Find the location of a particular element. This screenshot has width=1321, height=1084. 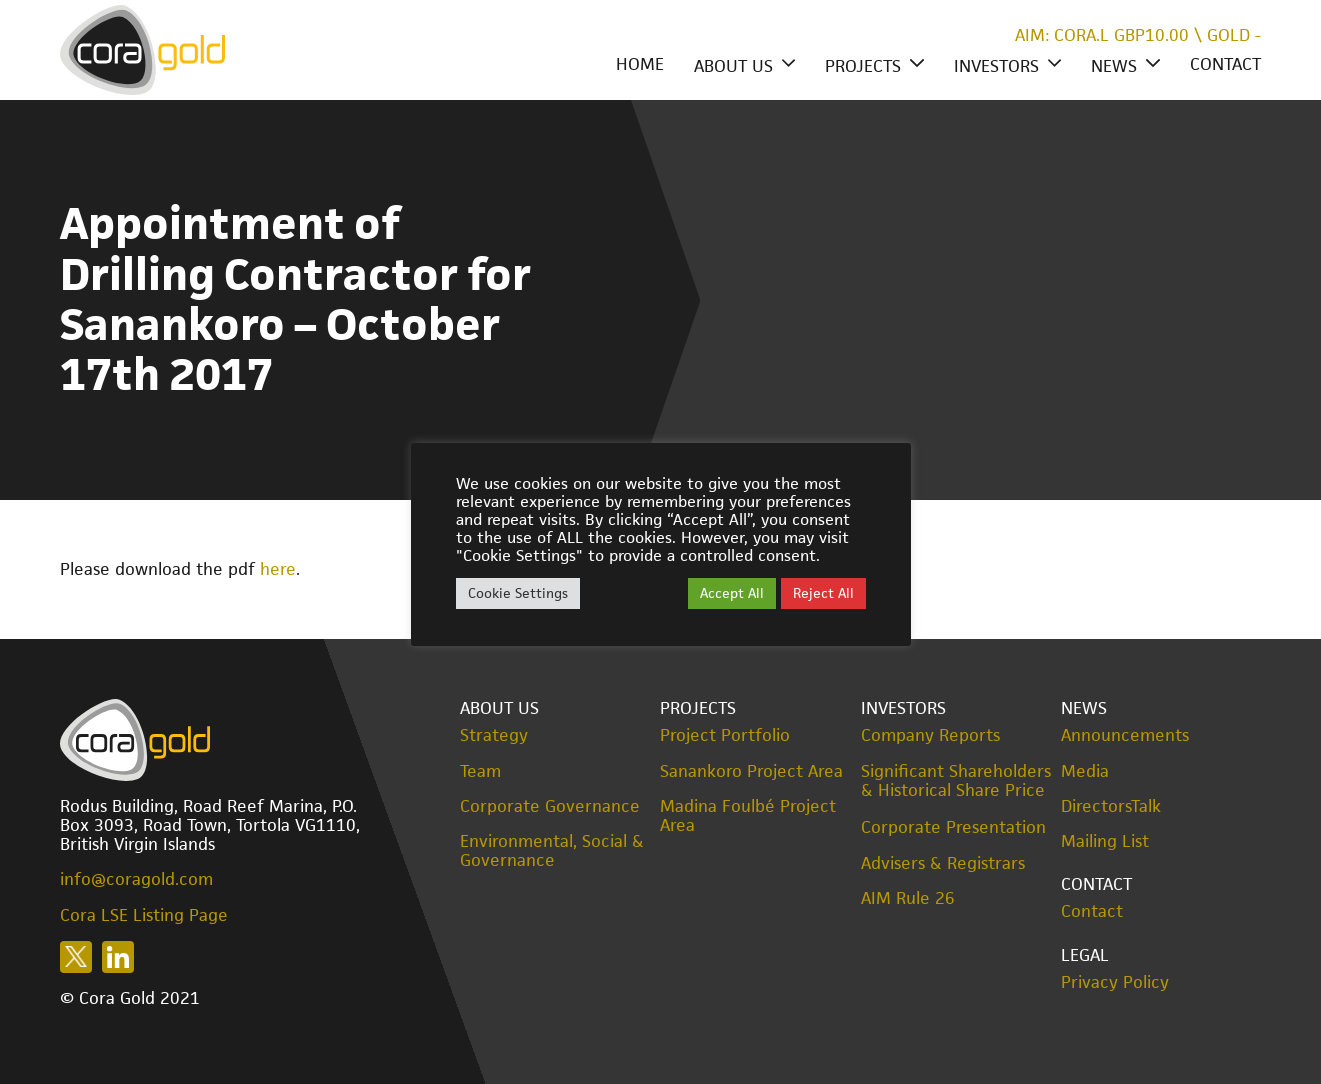

Cora LSE Listing Page is located at coordinates (144, 915).